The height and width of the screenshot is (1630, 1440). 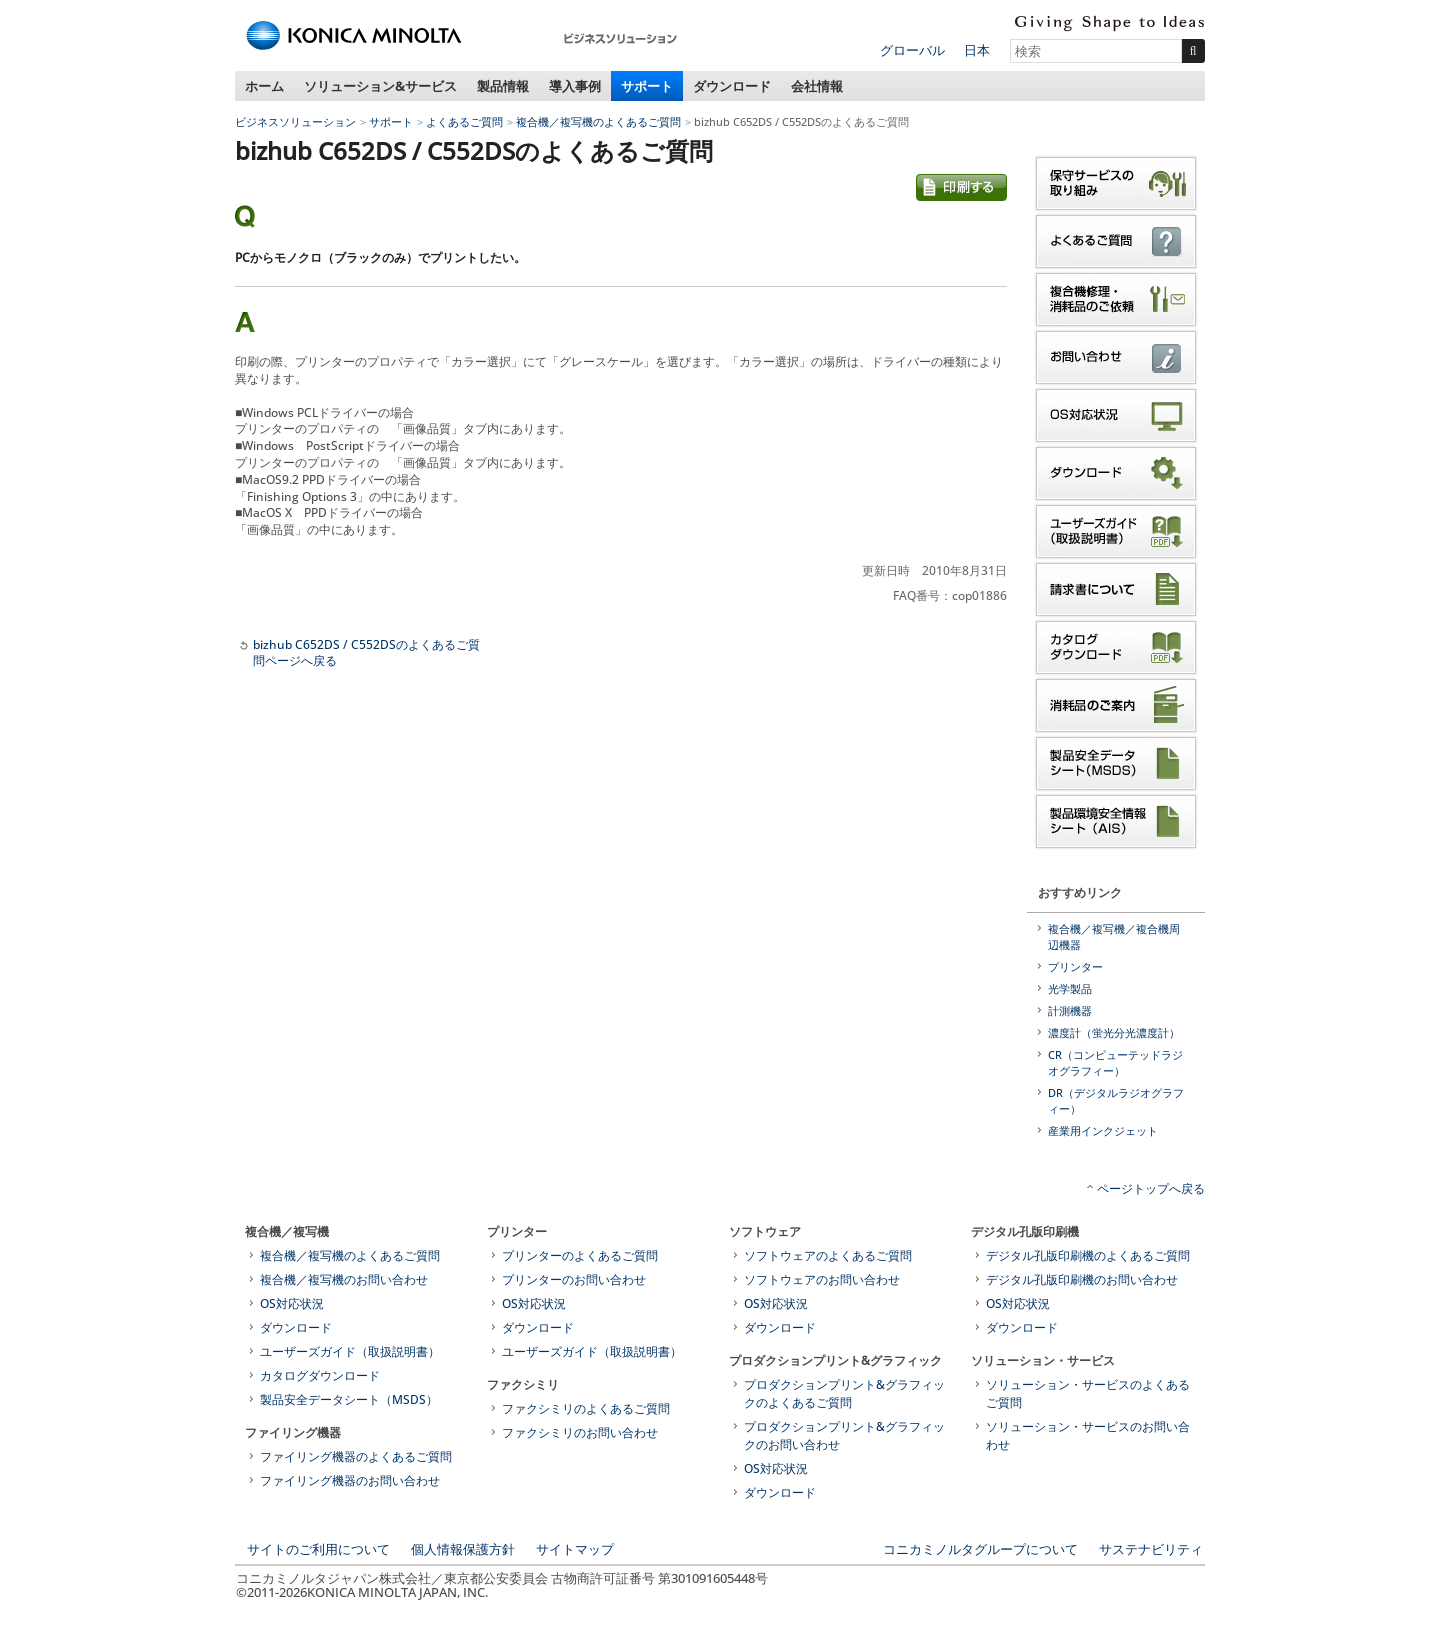 What do you see at coordinates (844, 1393) in the screenshot?
I see `プロダクションプリント&グラフィックのよくあるご質問` at bounding box center [844, 1393].